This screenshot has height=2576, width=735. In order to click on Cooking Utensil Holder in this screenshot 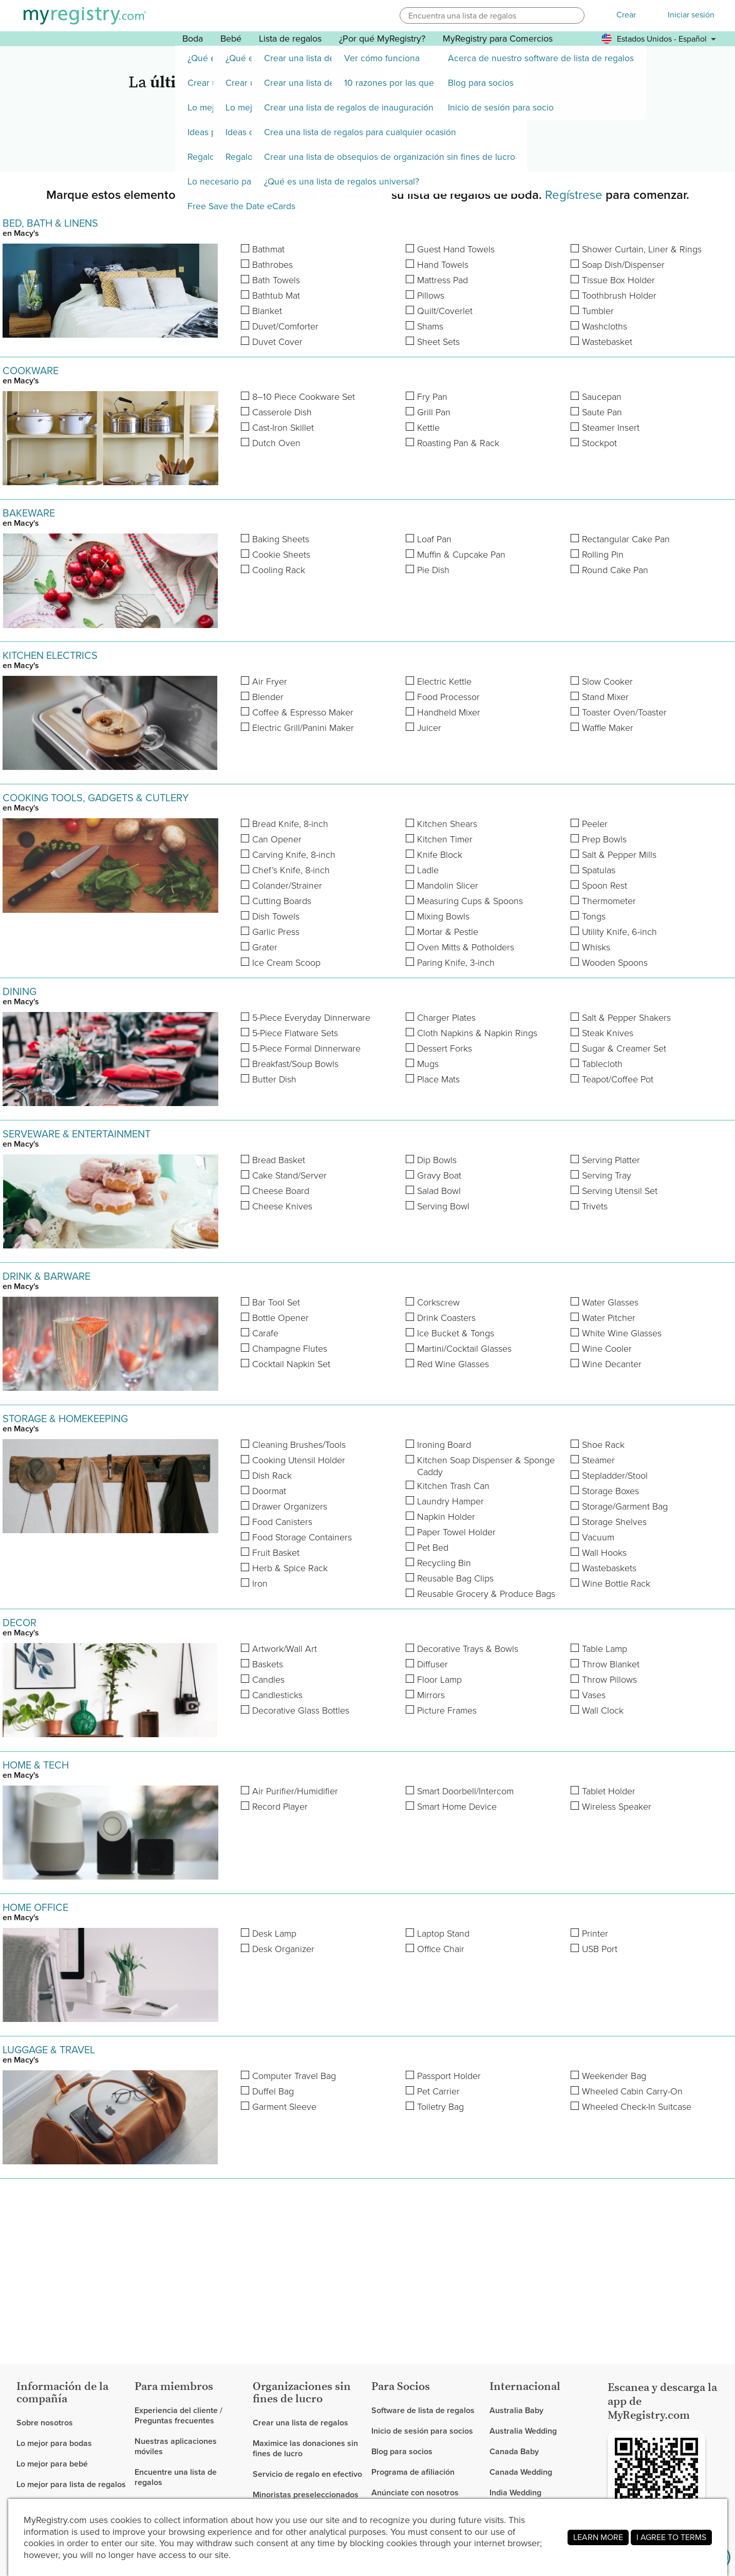, I will do `click(298, 1460)`.